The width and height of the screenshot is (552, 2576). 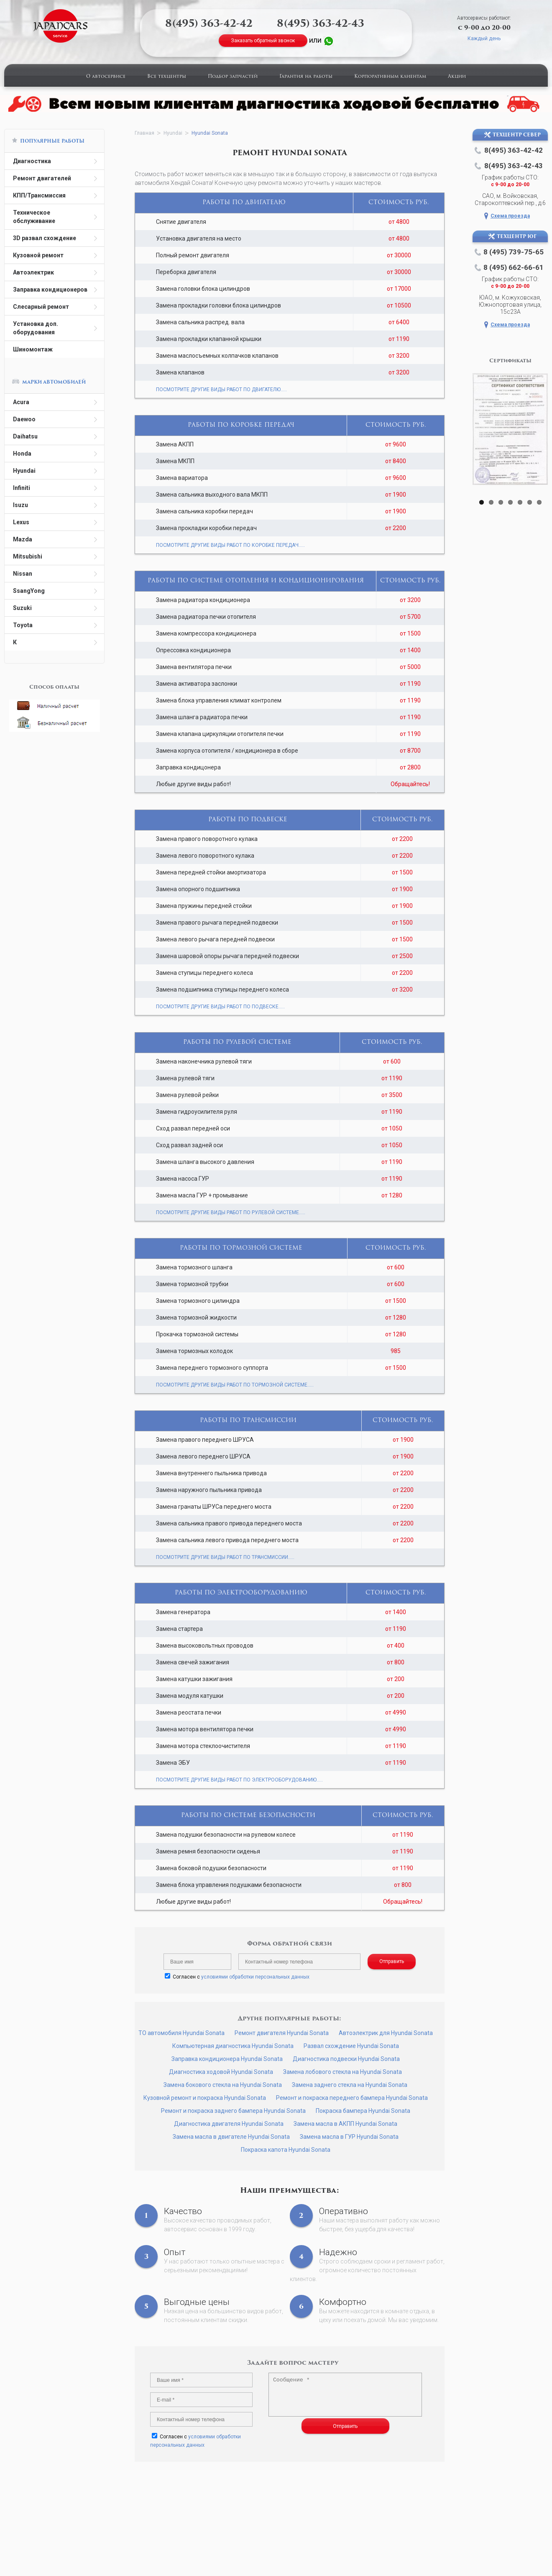 What do you see at coordinates (221, 389) in the screenshot?
I see `ПОСМОТРИТЕ ДРУГИЕ ВИДЫ РАБОТ ПО ДВИГАТЕЛЮ.....` at bounding box center [221, 389].